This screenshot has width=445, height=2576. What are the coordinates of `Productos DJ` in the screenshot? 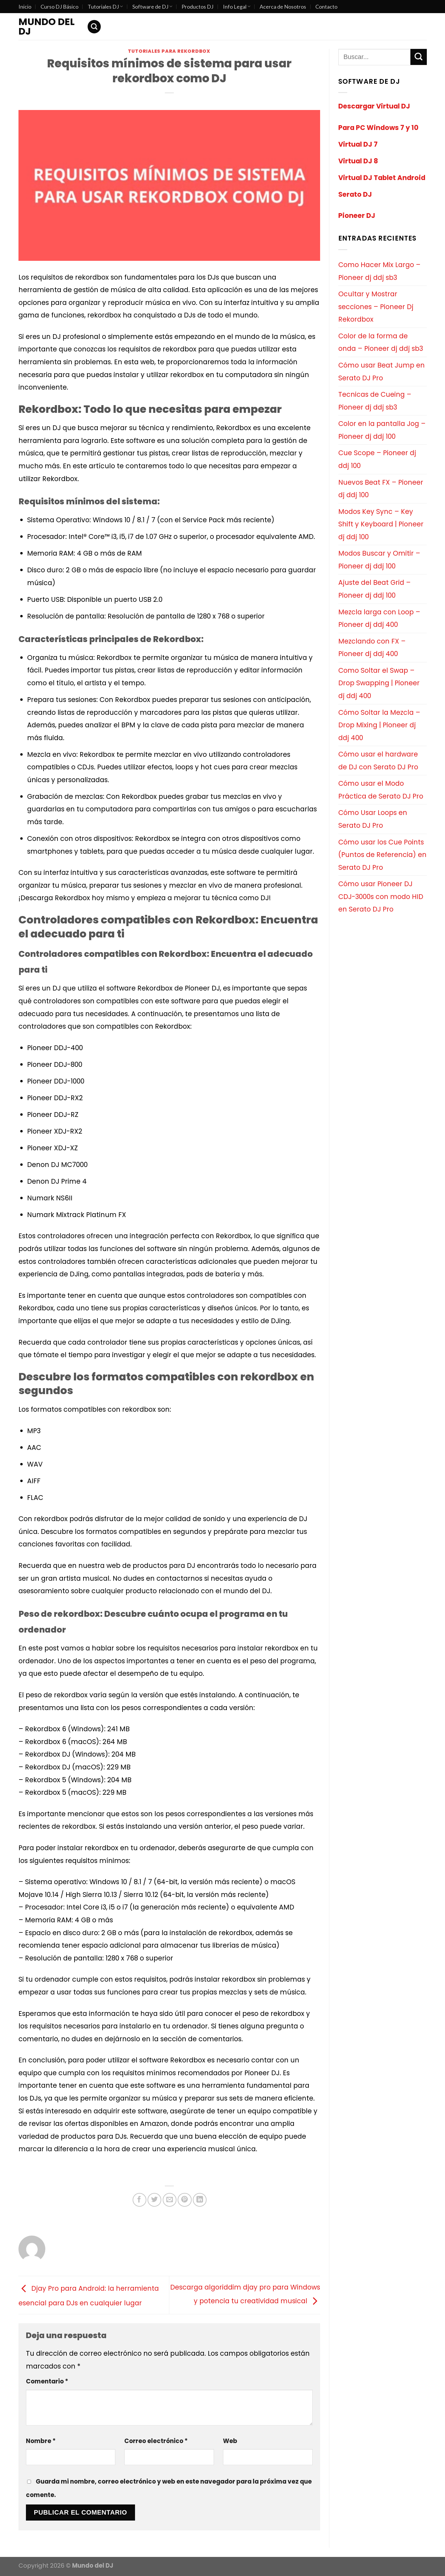 It's located at (197, 6).